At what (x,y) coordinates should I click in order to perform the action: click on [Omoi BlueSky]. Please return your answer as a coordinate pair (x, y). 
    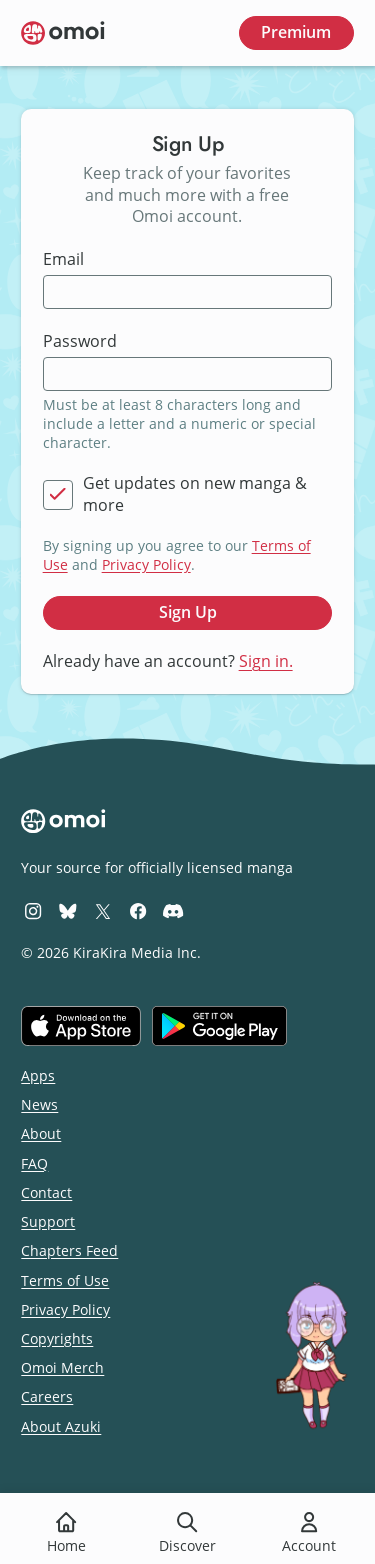
    Looking at the image, I should click on (68, 910).